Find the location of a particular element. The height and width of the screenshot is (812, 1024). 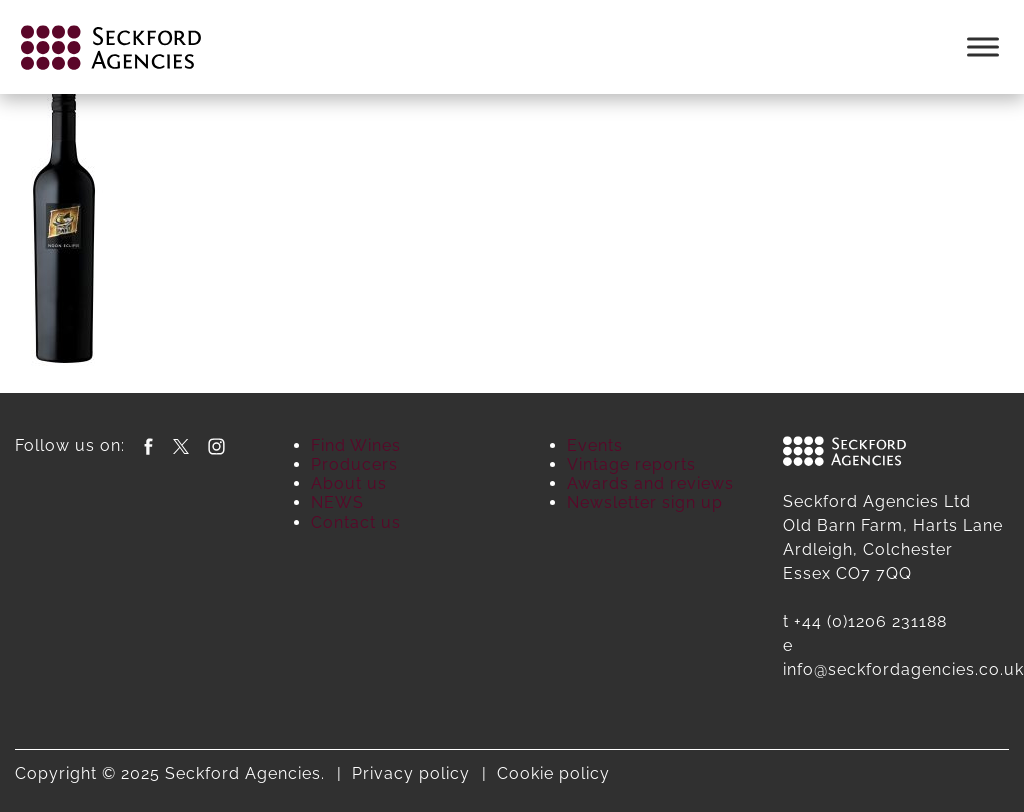

NEWS is located at coordinates (337, 502).